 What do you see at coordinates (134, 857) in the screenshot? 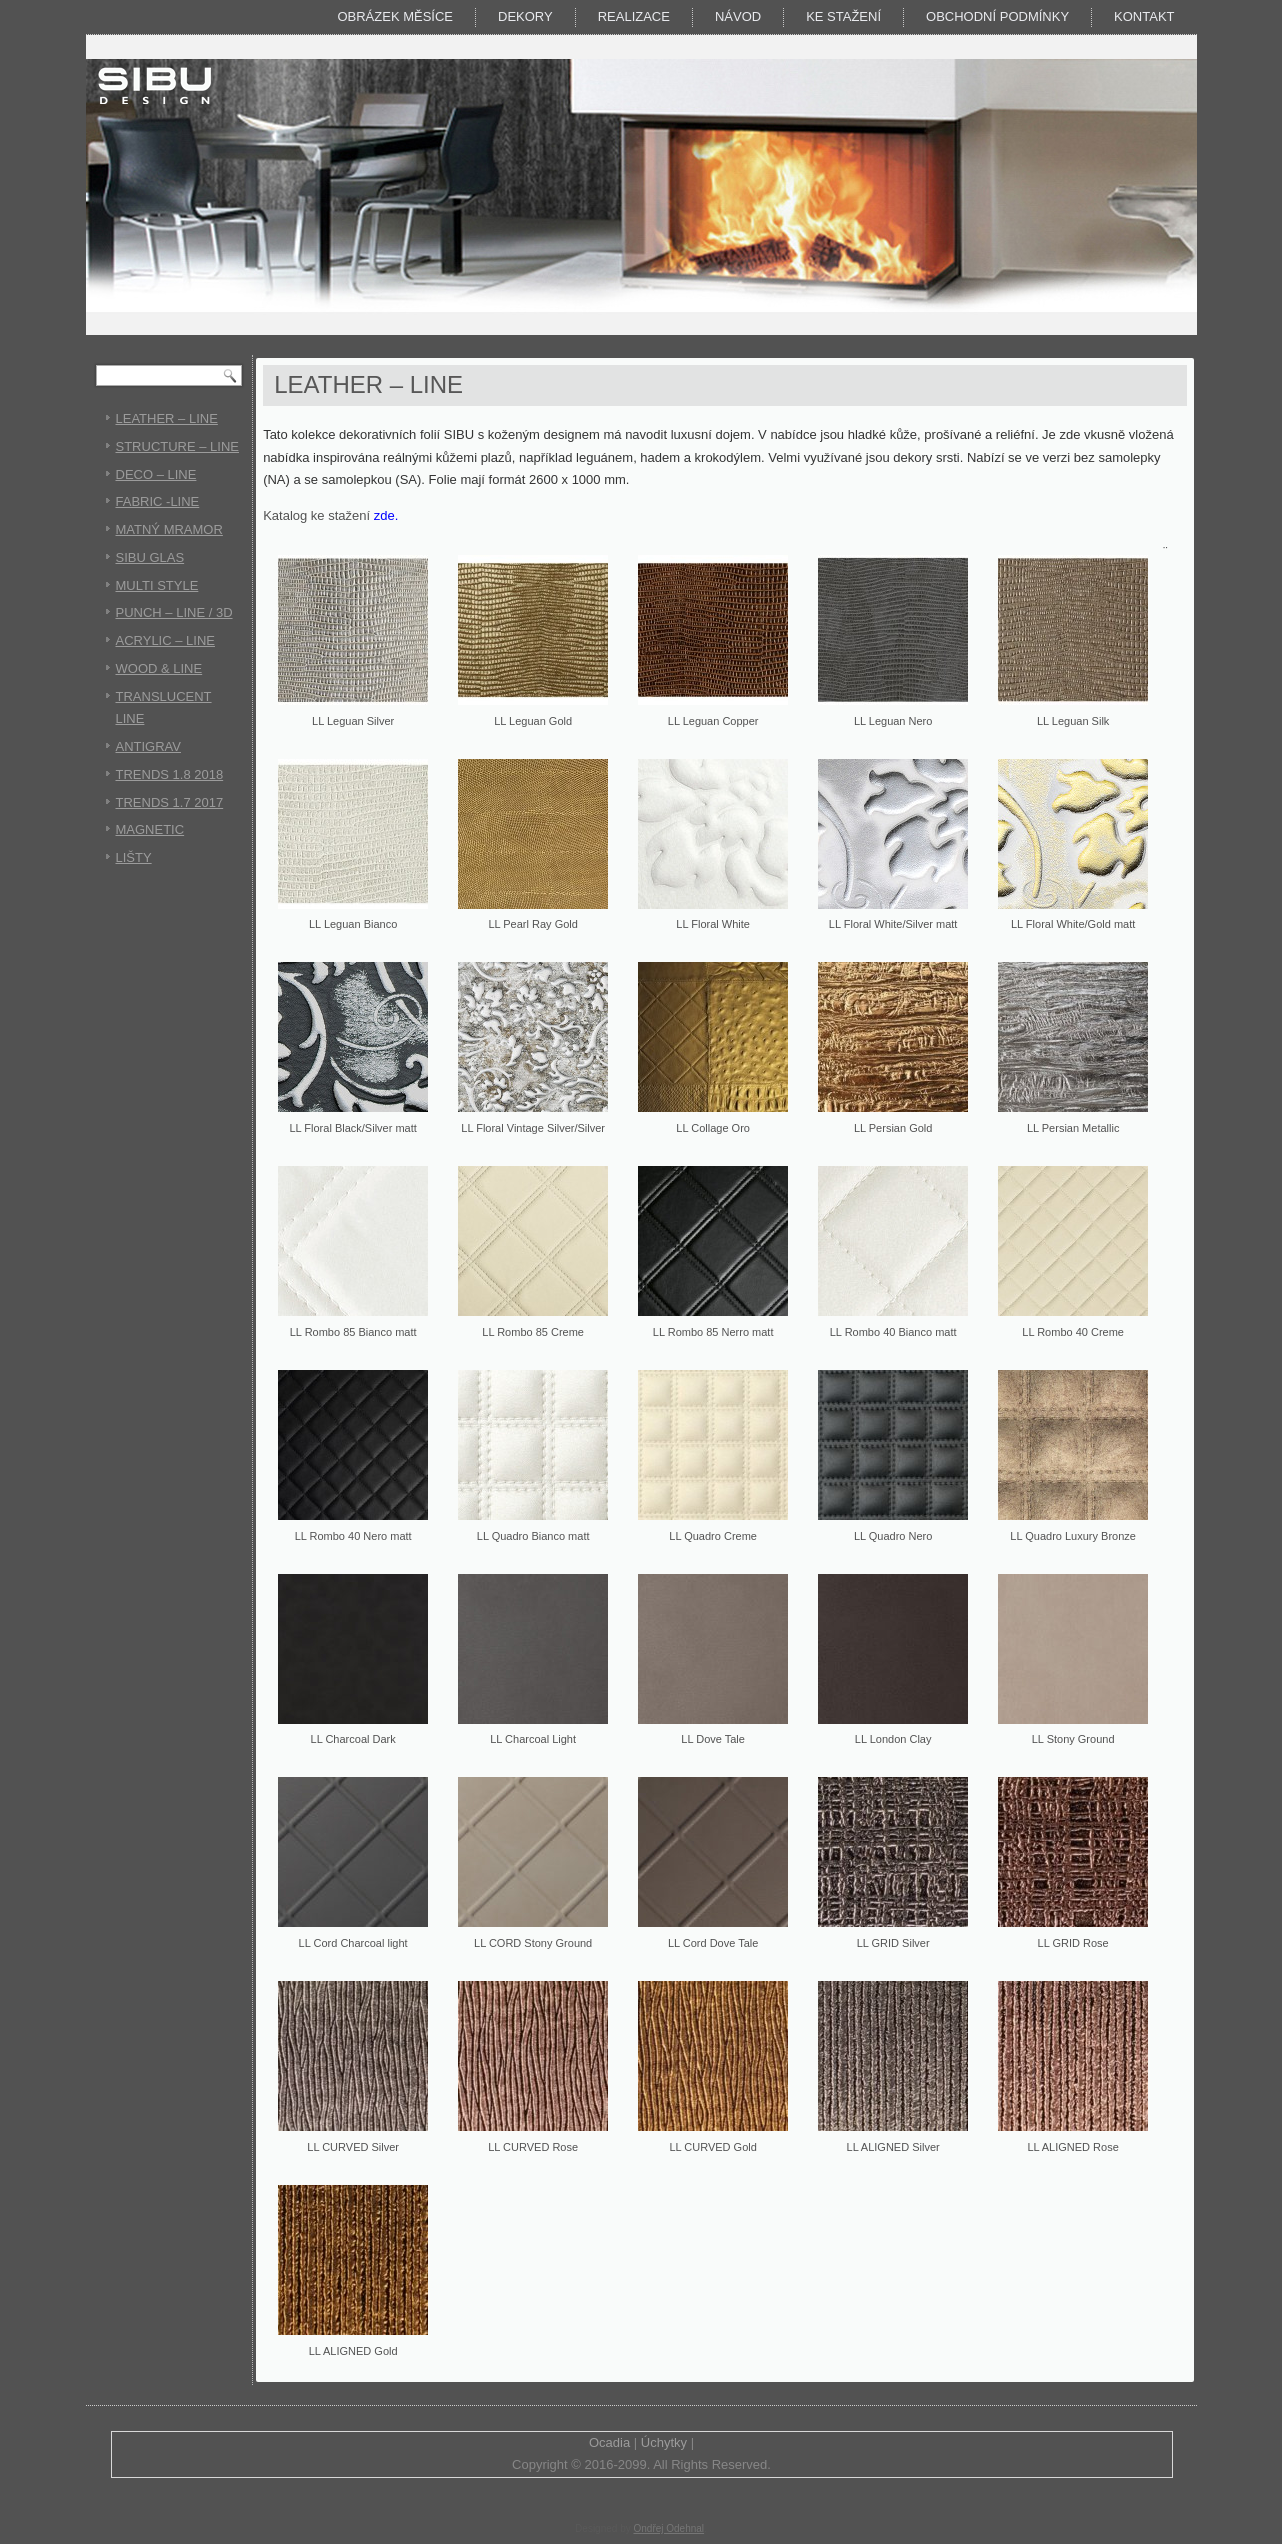
I see `LIŠTY` at bounding box center [134, 857].